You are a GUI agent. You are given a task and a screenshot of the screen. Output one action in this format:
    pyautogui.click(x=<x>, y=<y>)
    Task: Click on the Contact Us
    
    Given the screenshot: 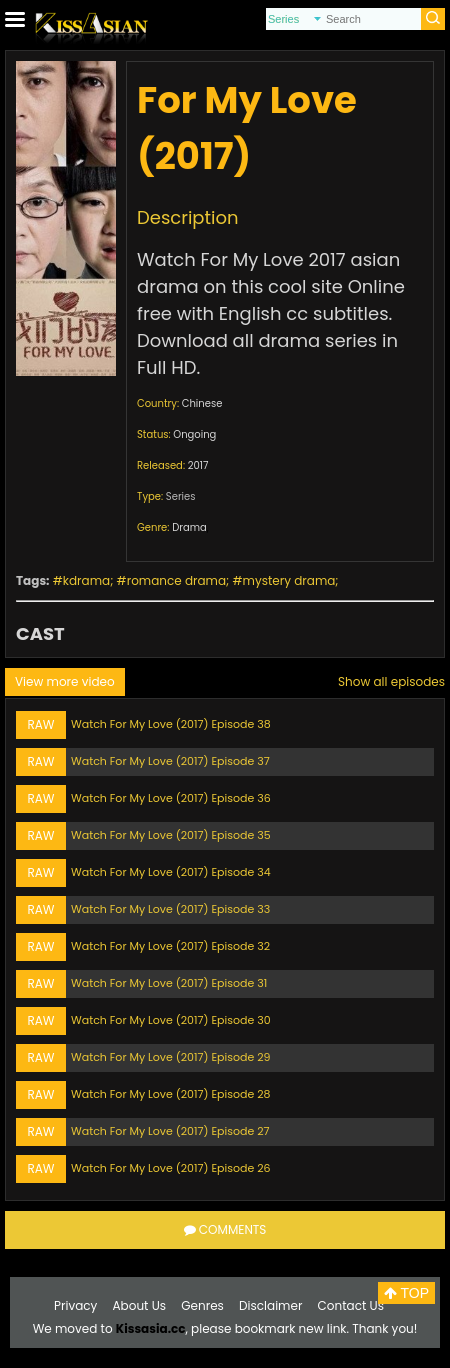 What is the action you would take?
    pyautogui.click(x=351, y=1305)
    